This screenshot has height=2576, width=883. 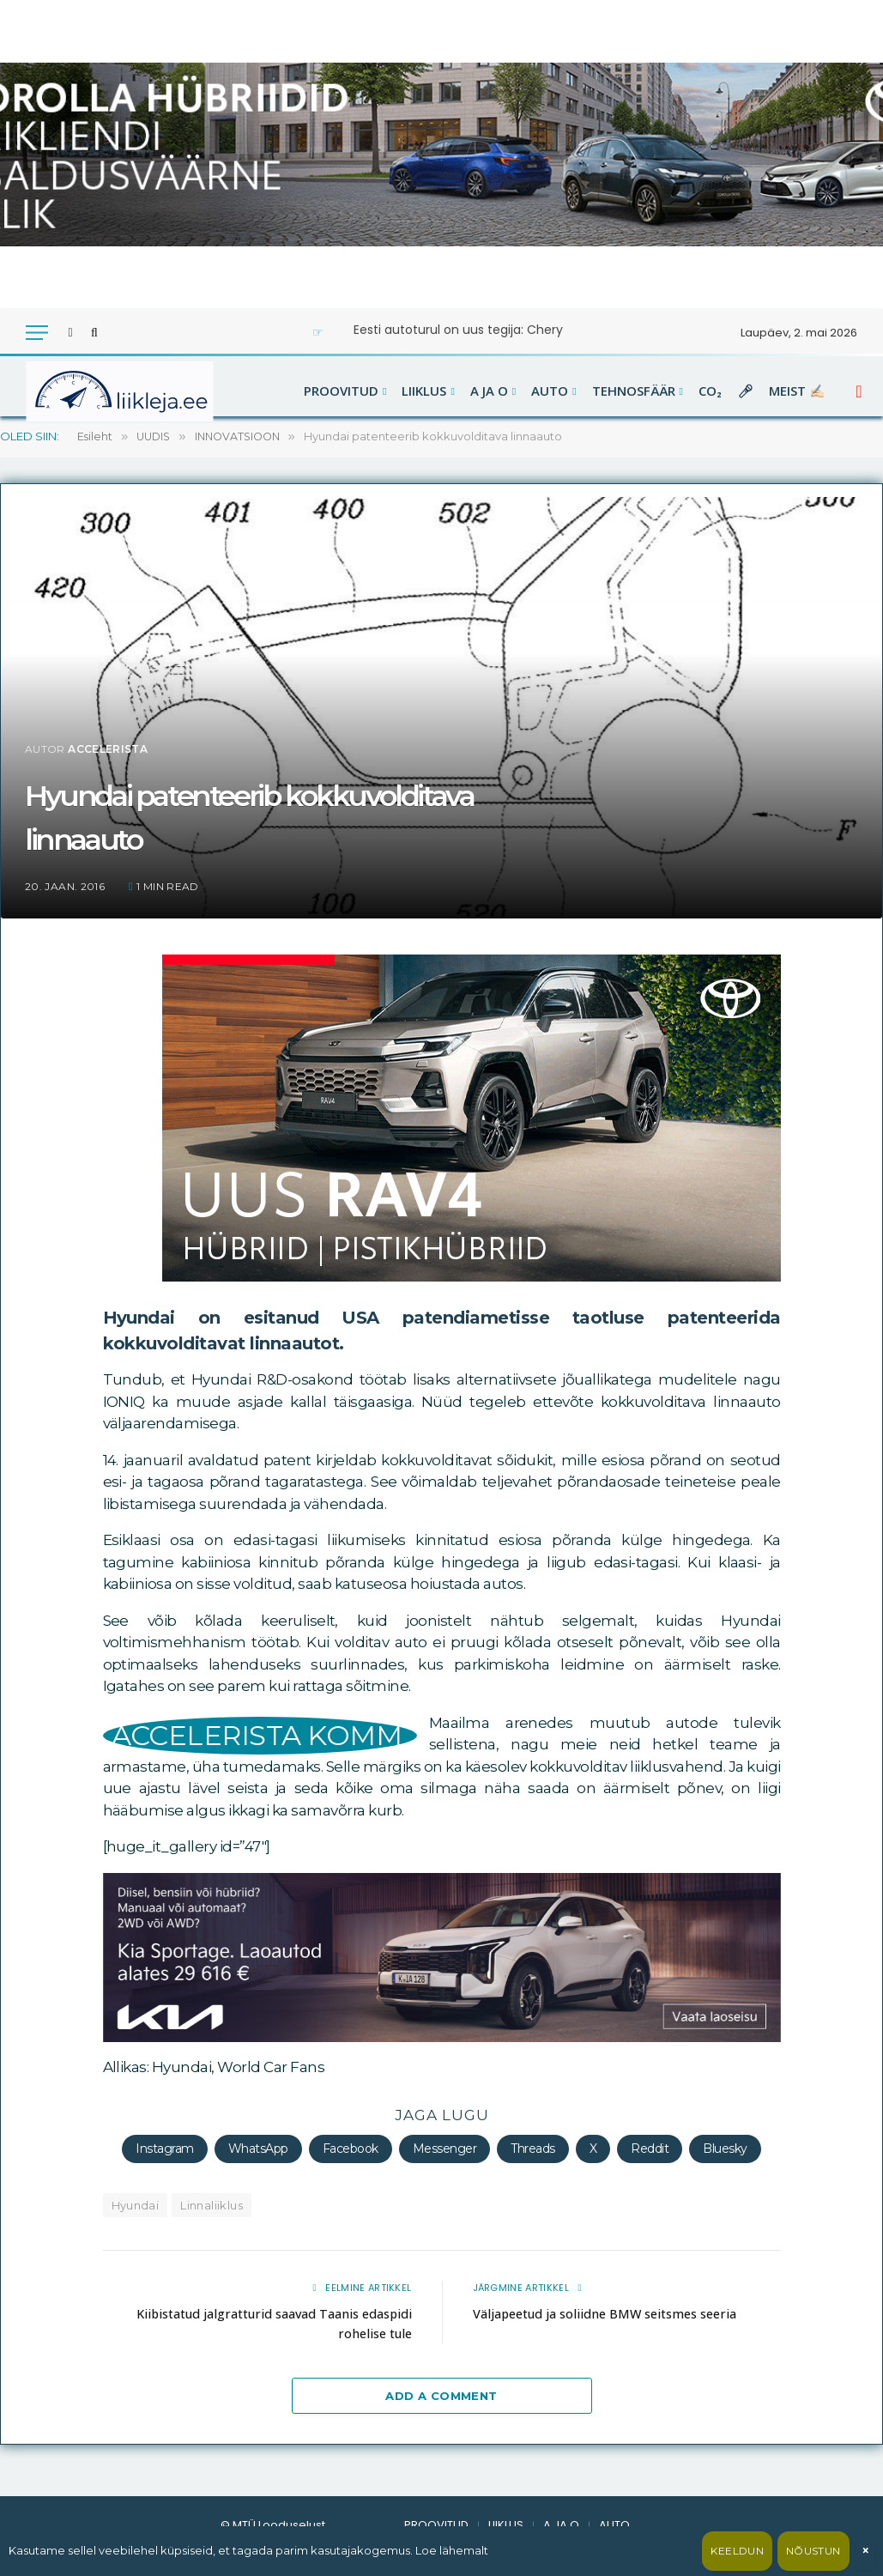 I want to click on PROOVITUD, so click(x=341, y=391).